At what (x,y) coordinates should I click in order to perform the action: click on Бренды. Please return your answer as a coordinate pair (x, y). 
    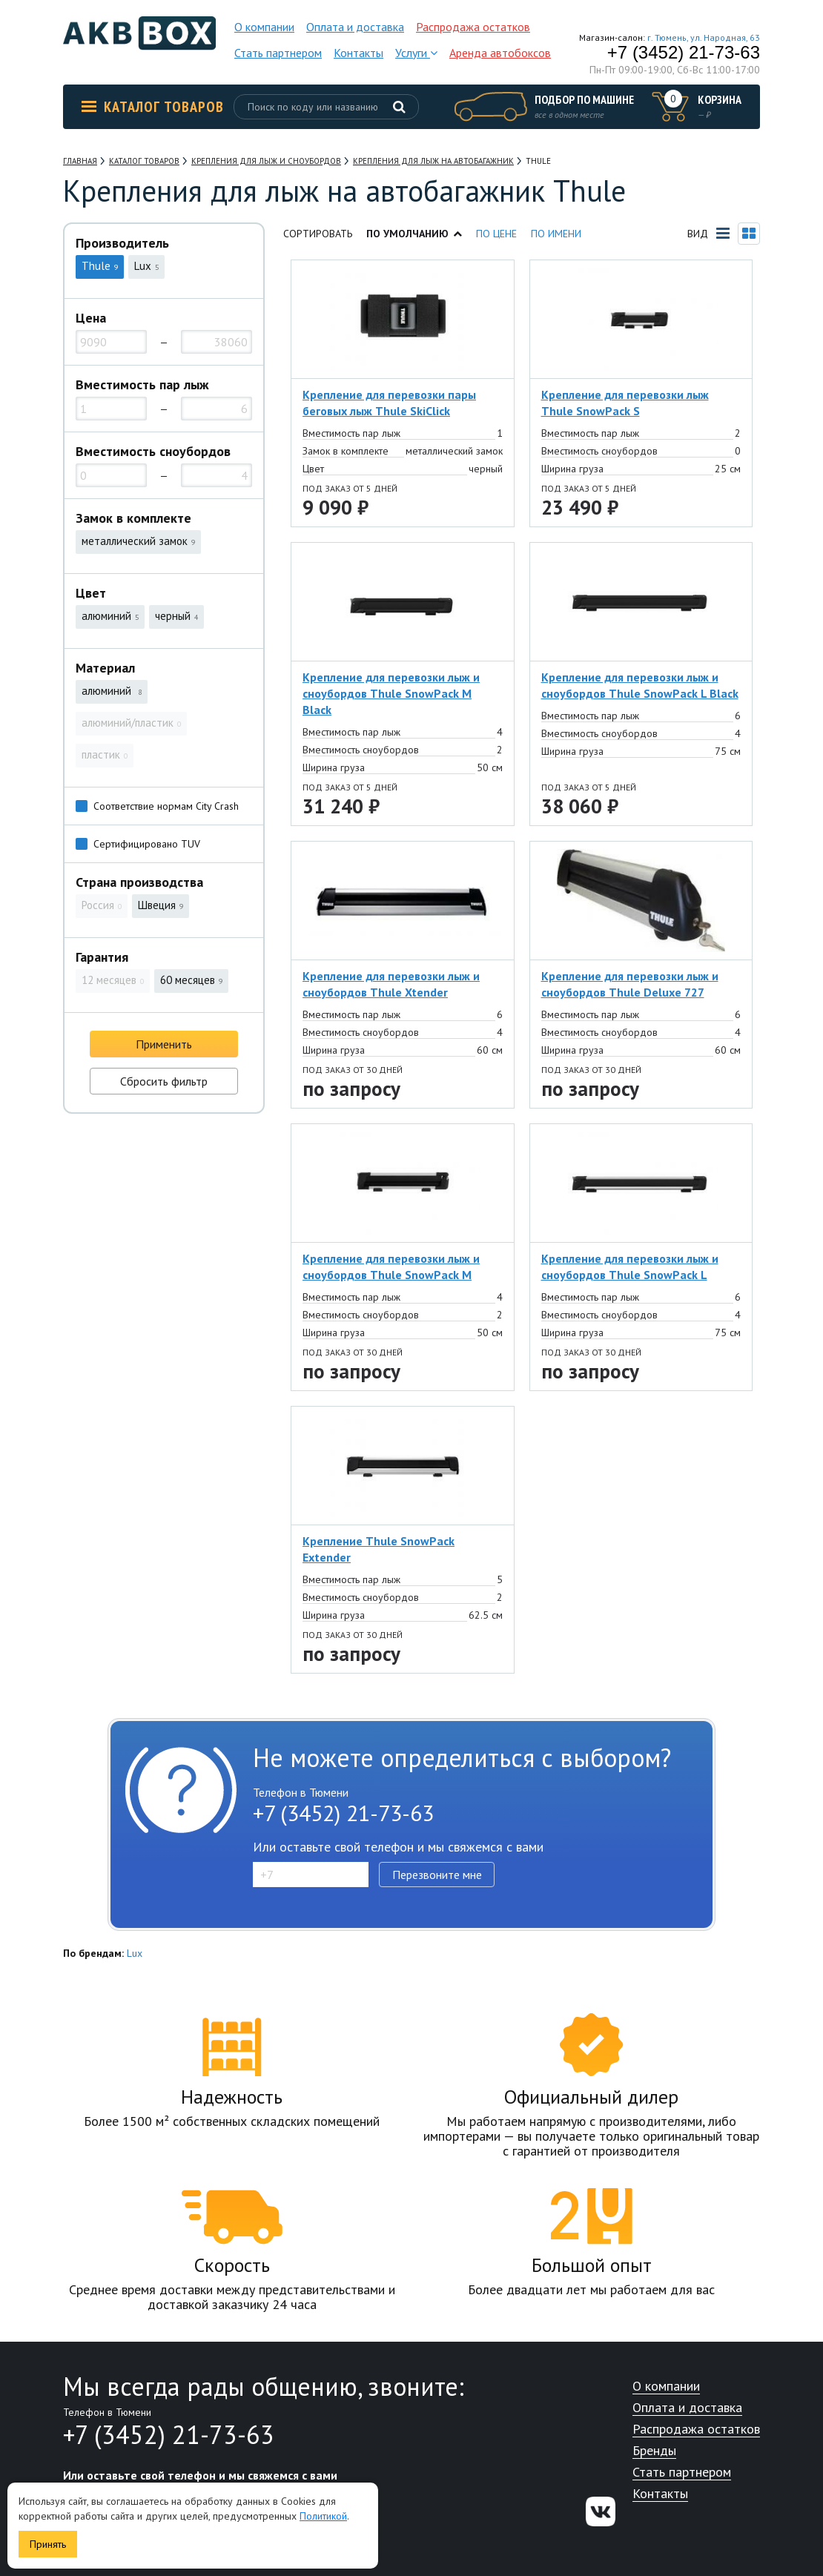
    Looking at the image, I should click on (654, 2451).